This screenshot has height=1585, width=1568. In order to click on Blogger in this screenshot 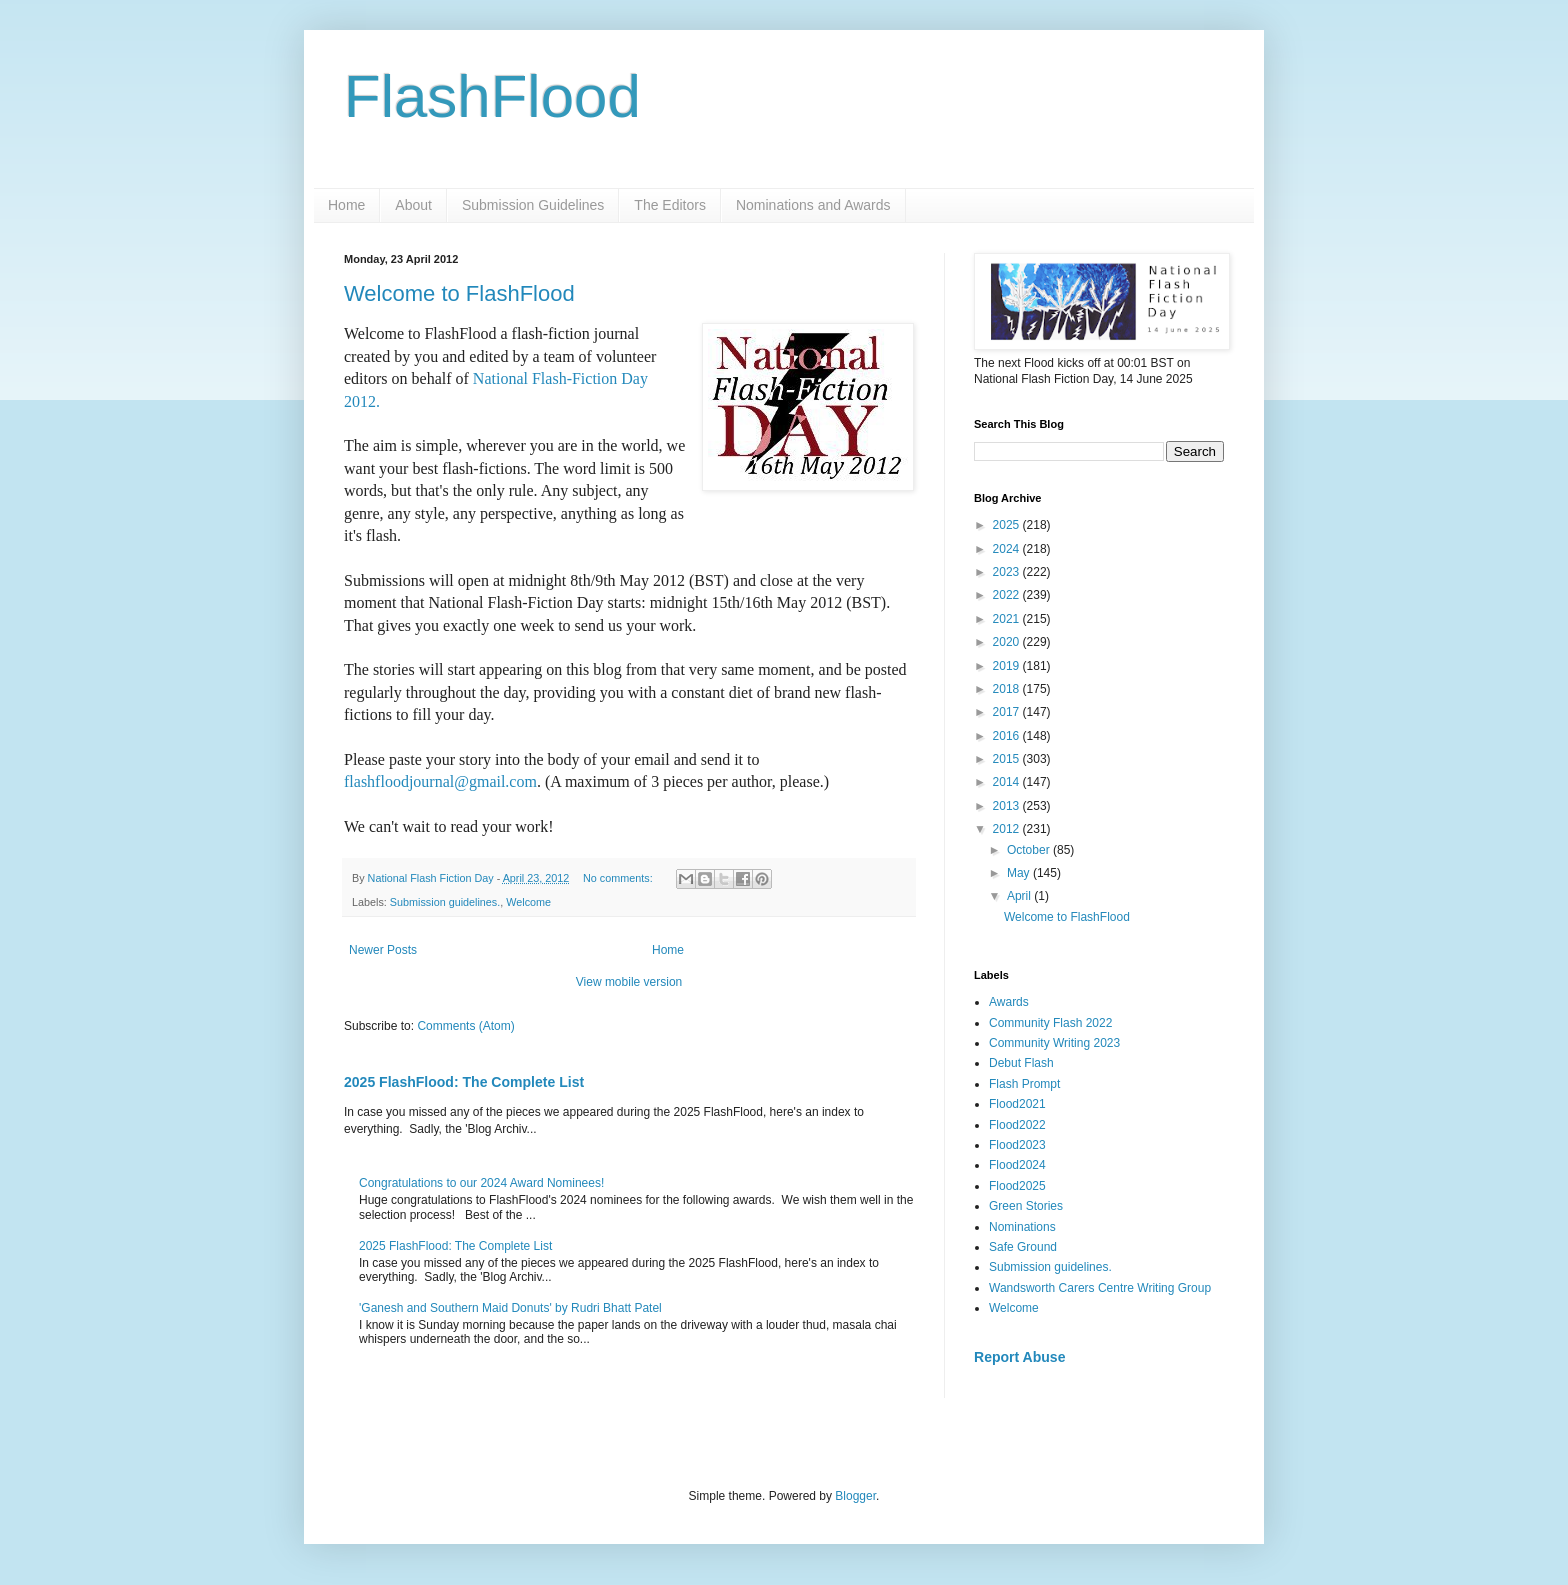, I will do `click(855, 1496)`.